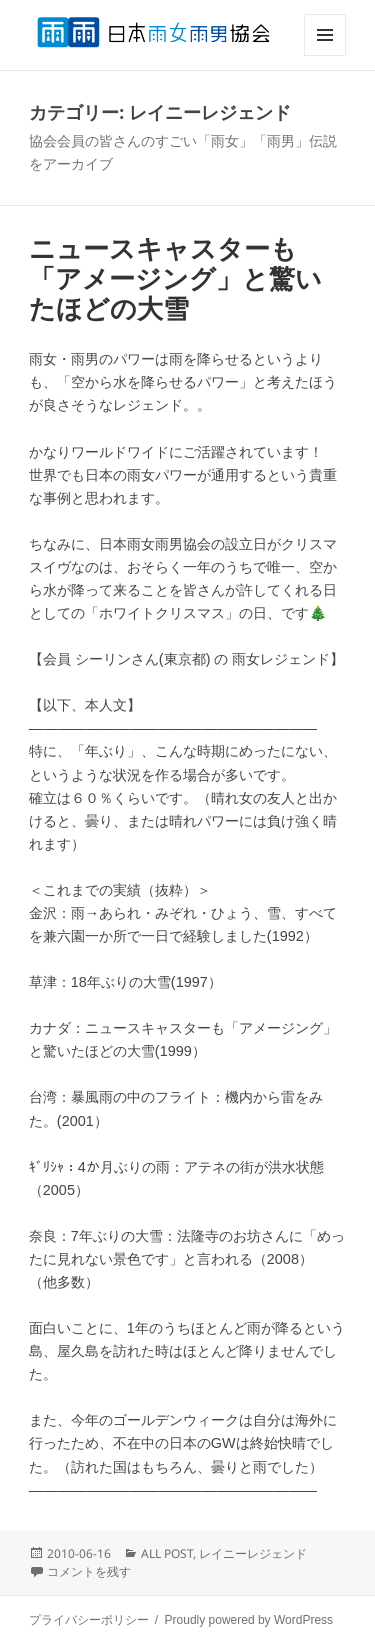  Describe the element at coordinates (249, 1620) in the screenshot. I see `Proudly powered by WordPress` at that location.